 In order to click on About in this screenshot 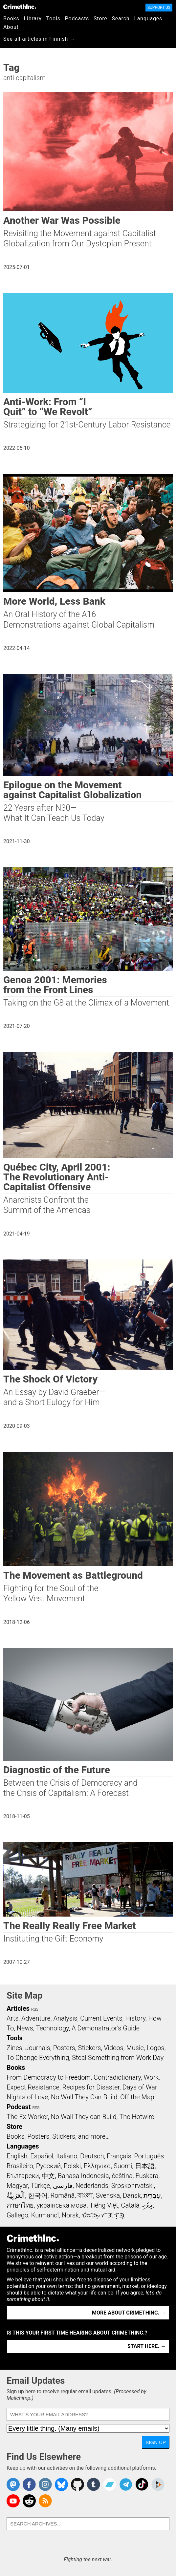, I will do `click(11, 27)`.